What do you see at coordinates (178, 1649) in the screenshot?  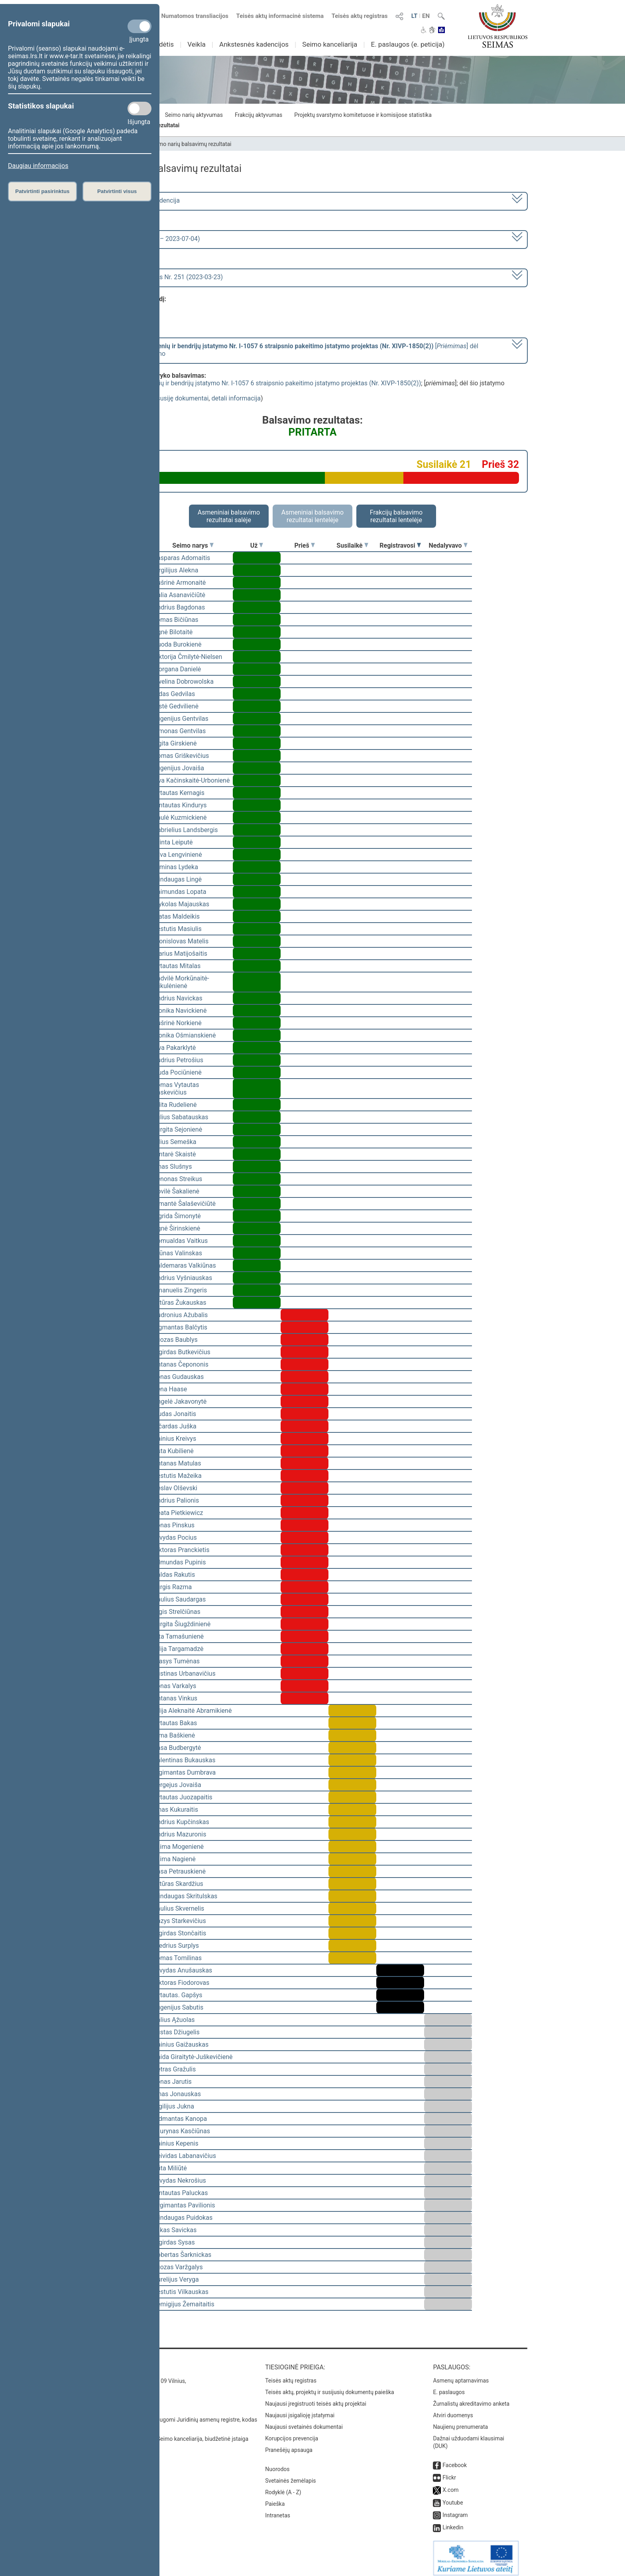 I see `Vilija Targamadzė` at bounding box center [178, 1649].